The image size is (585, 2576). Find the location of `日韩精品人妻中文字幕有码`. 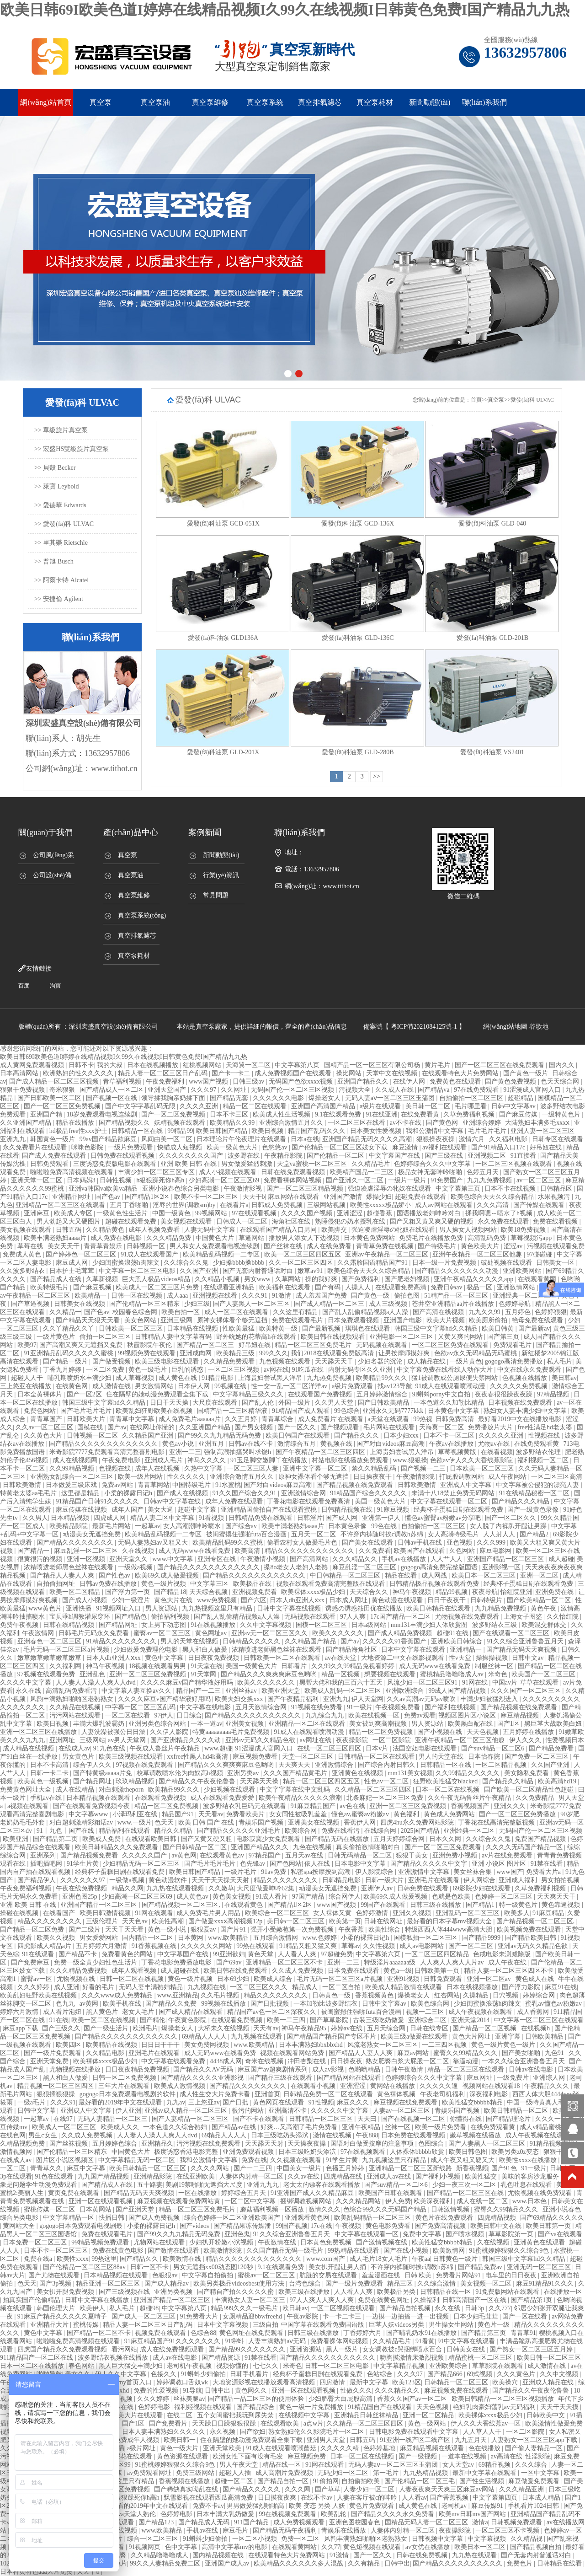

日韩精品人妻中文字幕有码 is located at coordinates (174, 1336).